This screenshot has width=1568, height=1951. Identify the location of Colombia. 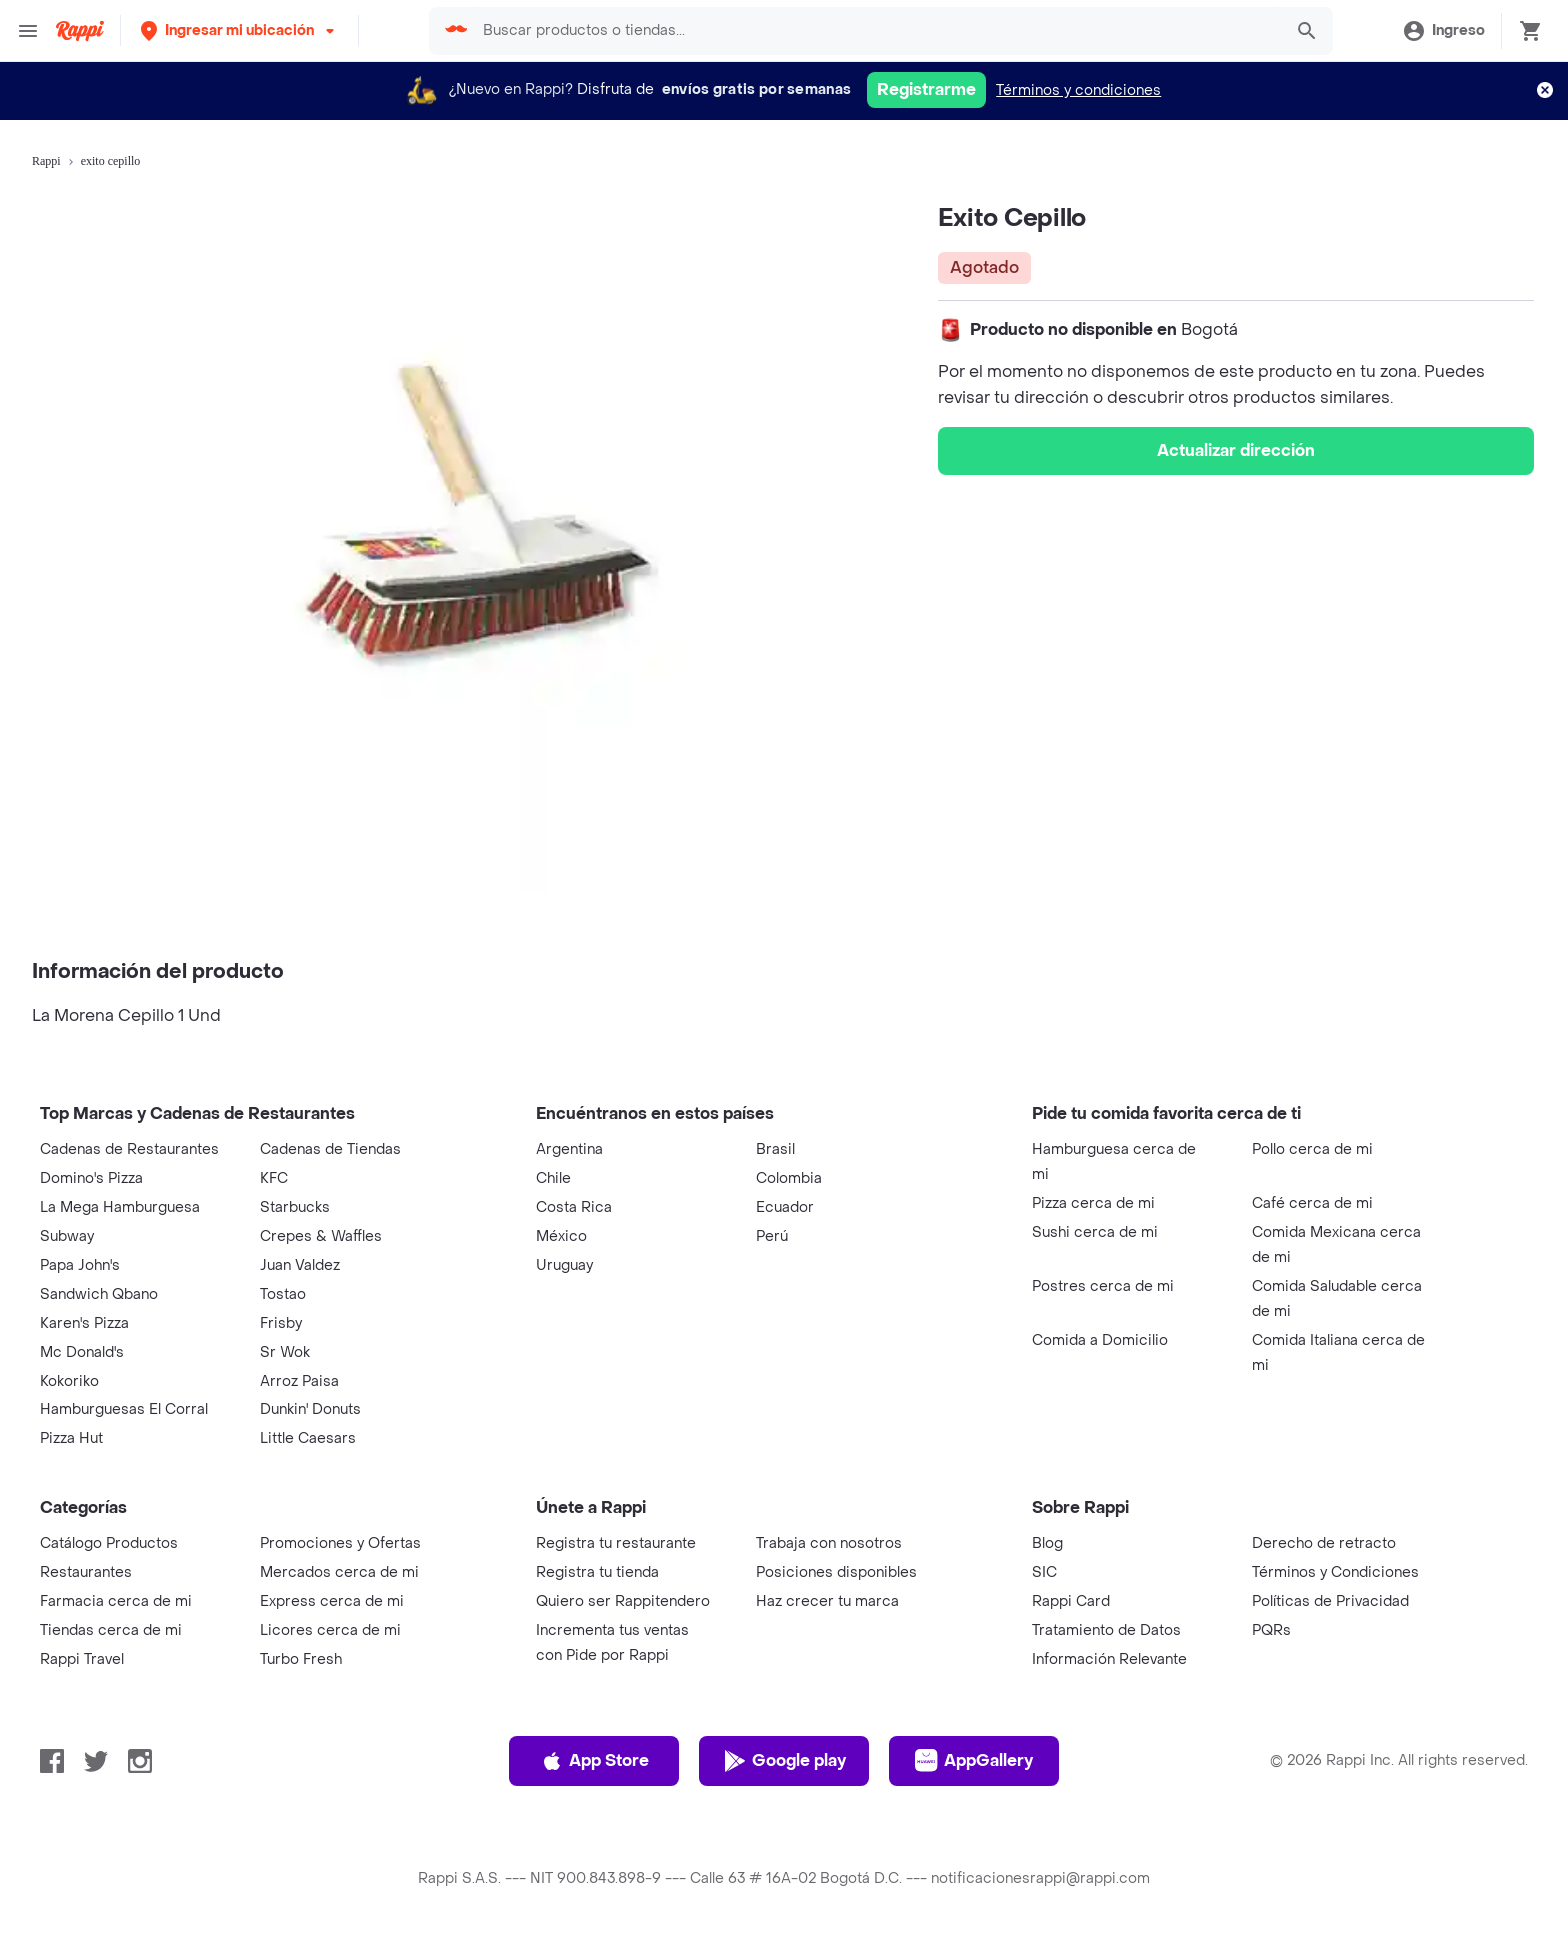
(789, 1178).